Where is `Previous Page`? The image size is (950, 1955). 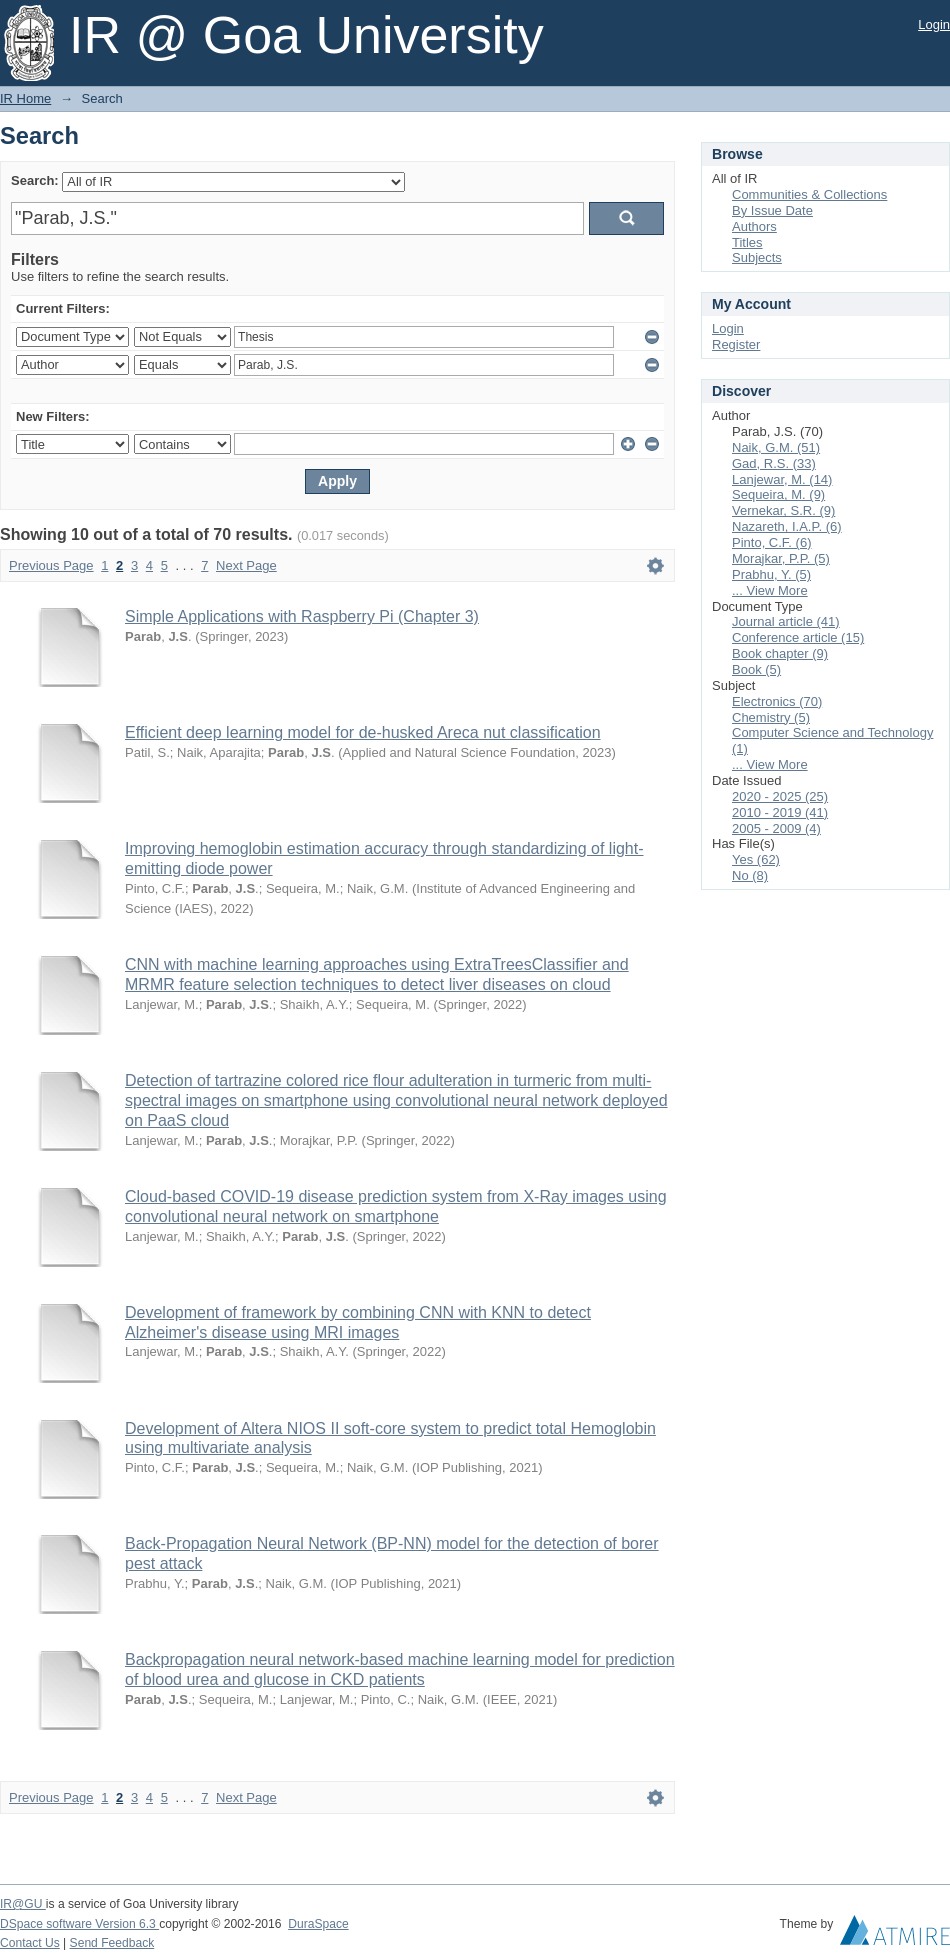
Previous Page is located at coordinates (51, 565).